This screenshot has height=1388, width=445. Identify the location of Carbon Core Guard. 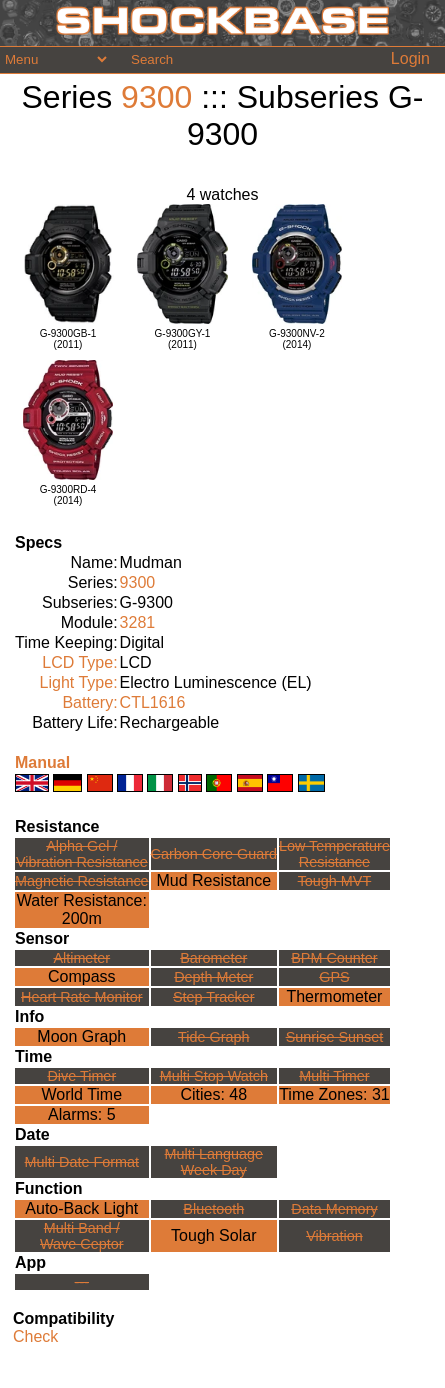
(214, 854).